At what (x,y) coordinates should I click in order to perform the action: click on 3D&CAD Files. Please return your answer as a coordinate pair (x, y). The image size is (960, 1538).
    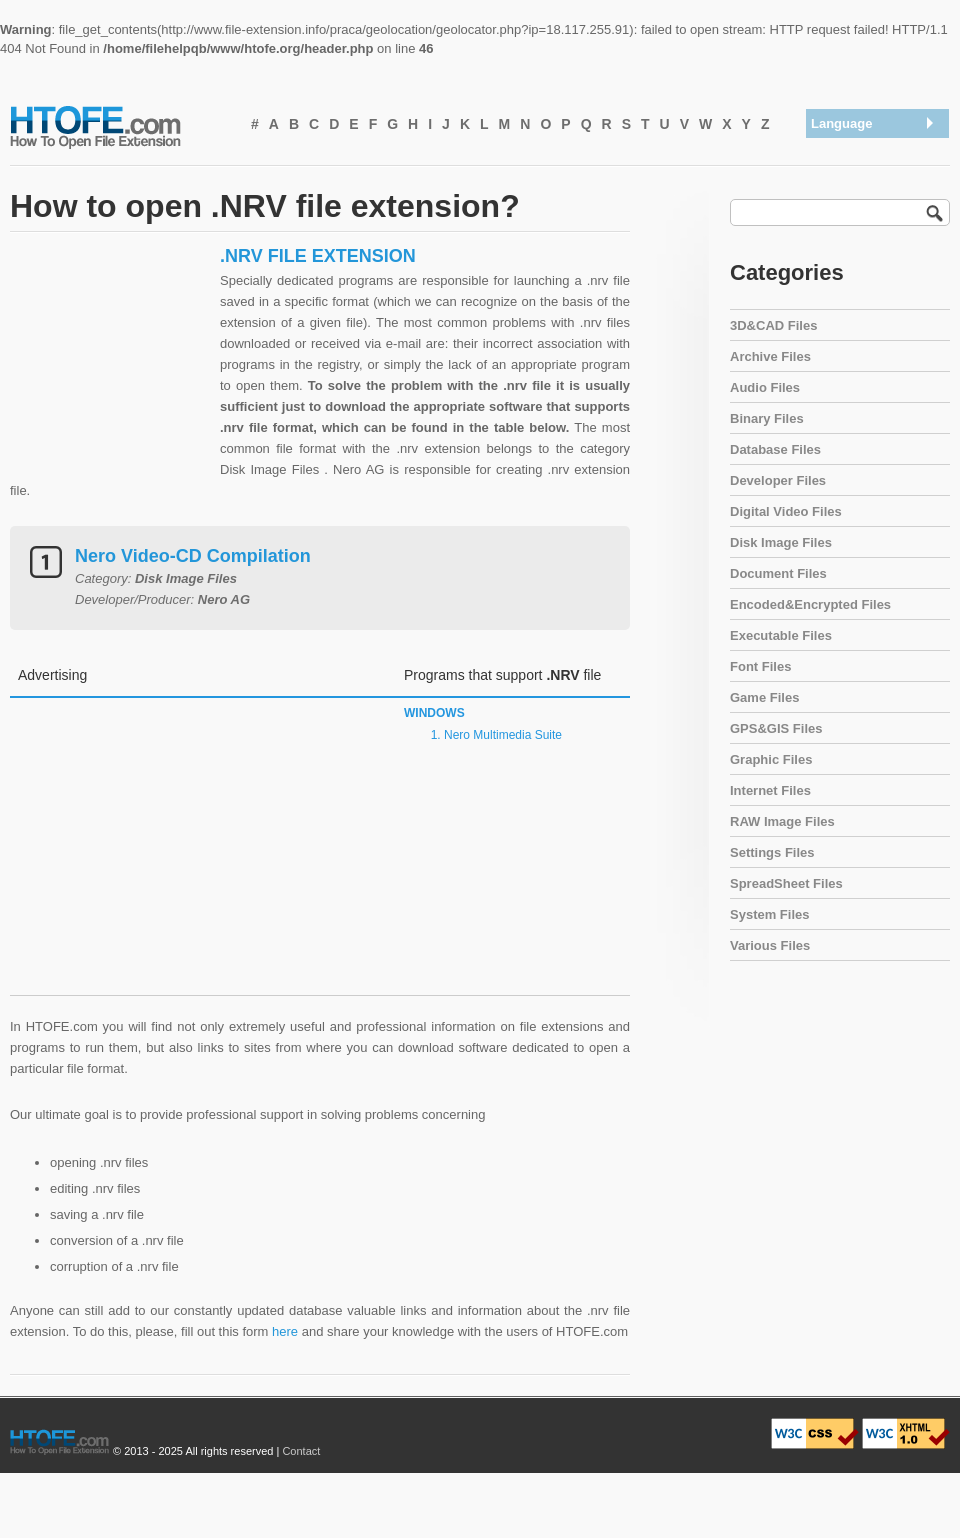
    Looking at the image, I should click on (773, 325).